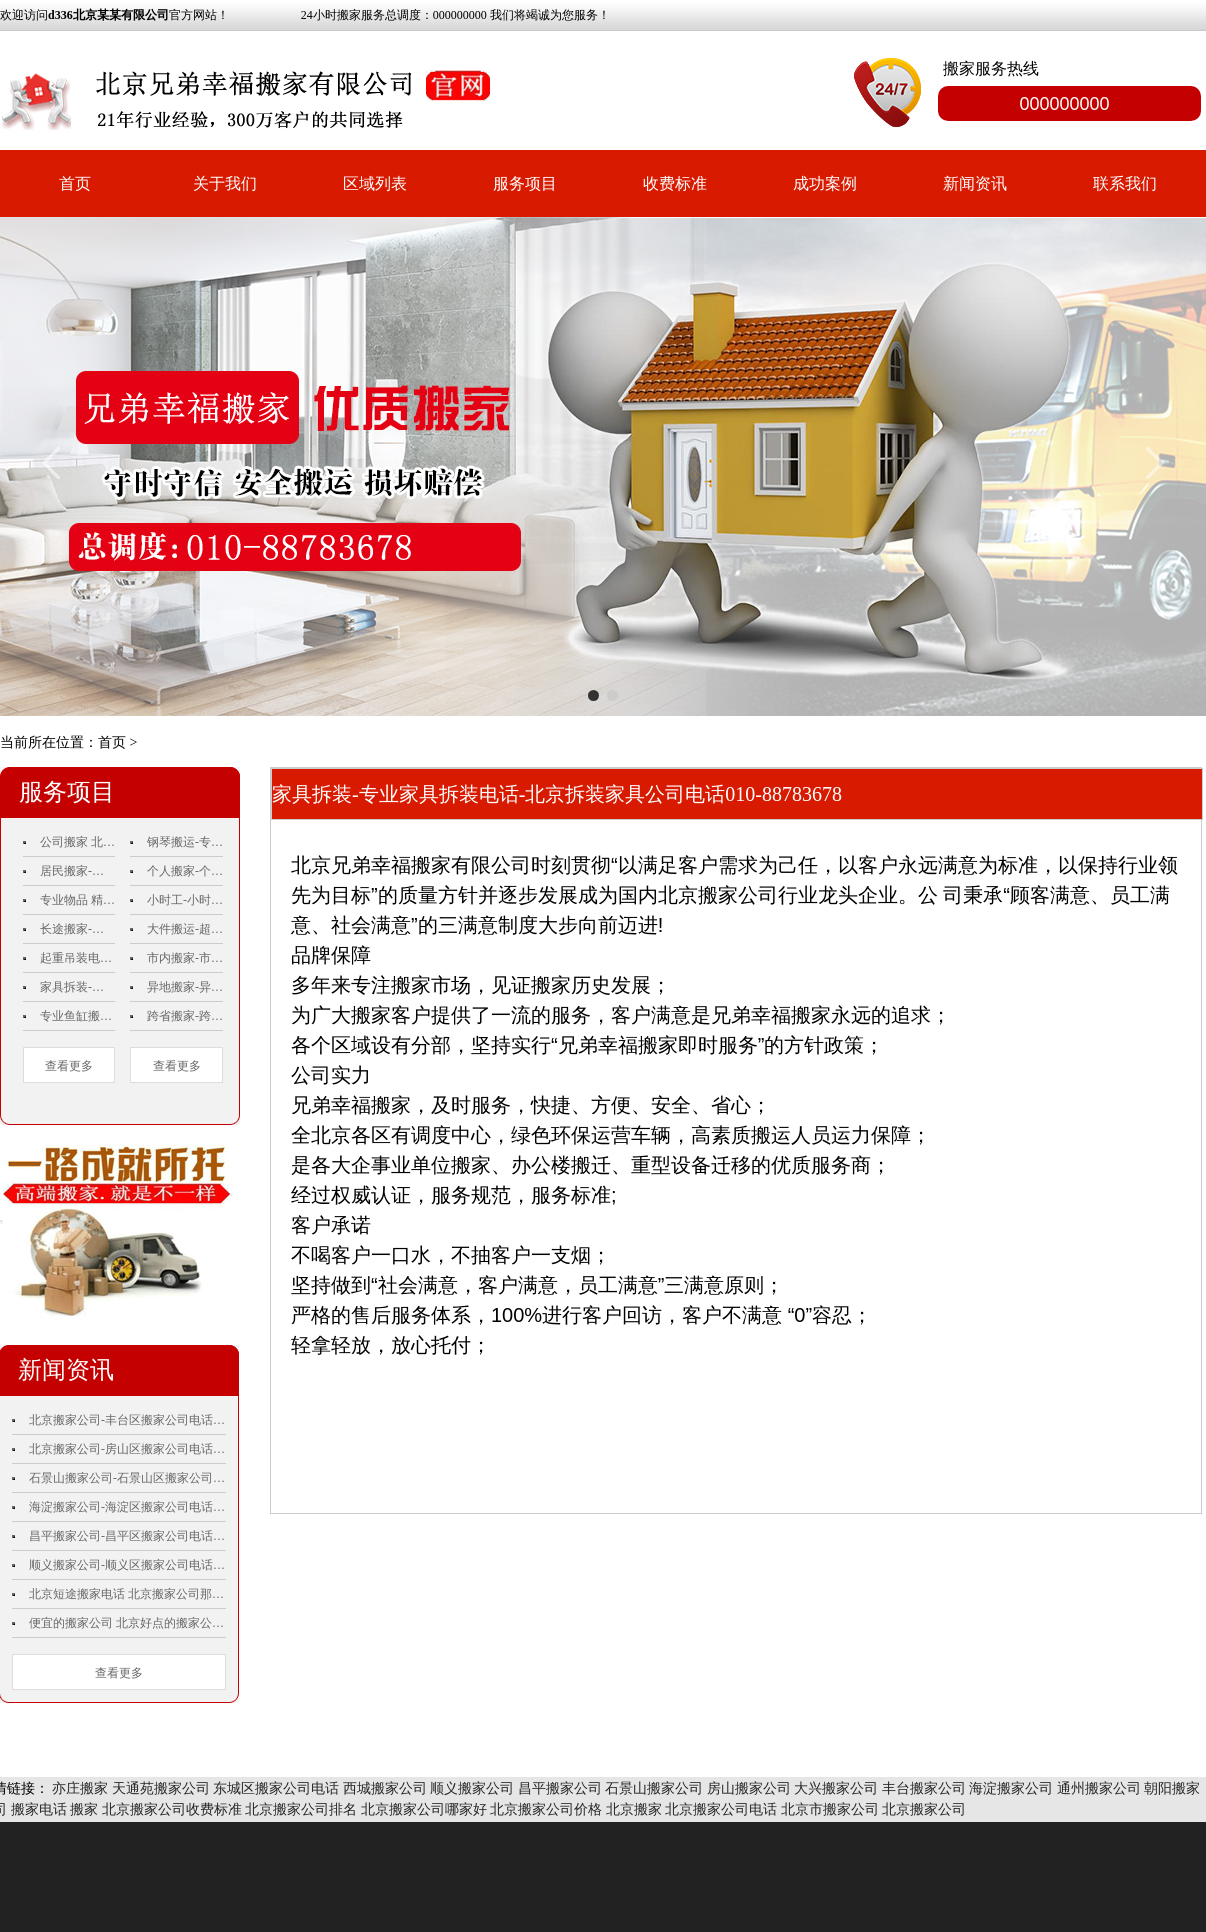 The image size is (1206, 1932). What do you see at coordinates (77, 987) in the screenshot?
I see `家具拆装-专业家具拆装电话-北京兄弟幸福搬家有限公司电话010-88783678` at bounding box center [77, 987].